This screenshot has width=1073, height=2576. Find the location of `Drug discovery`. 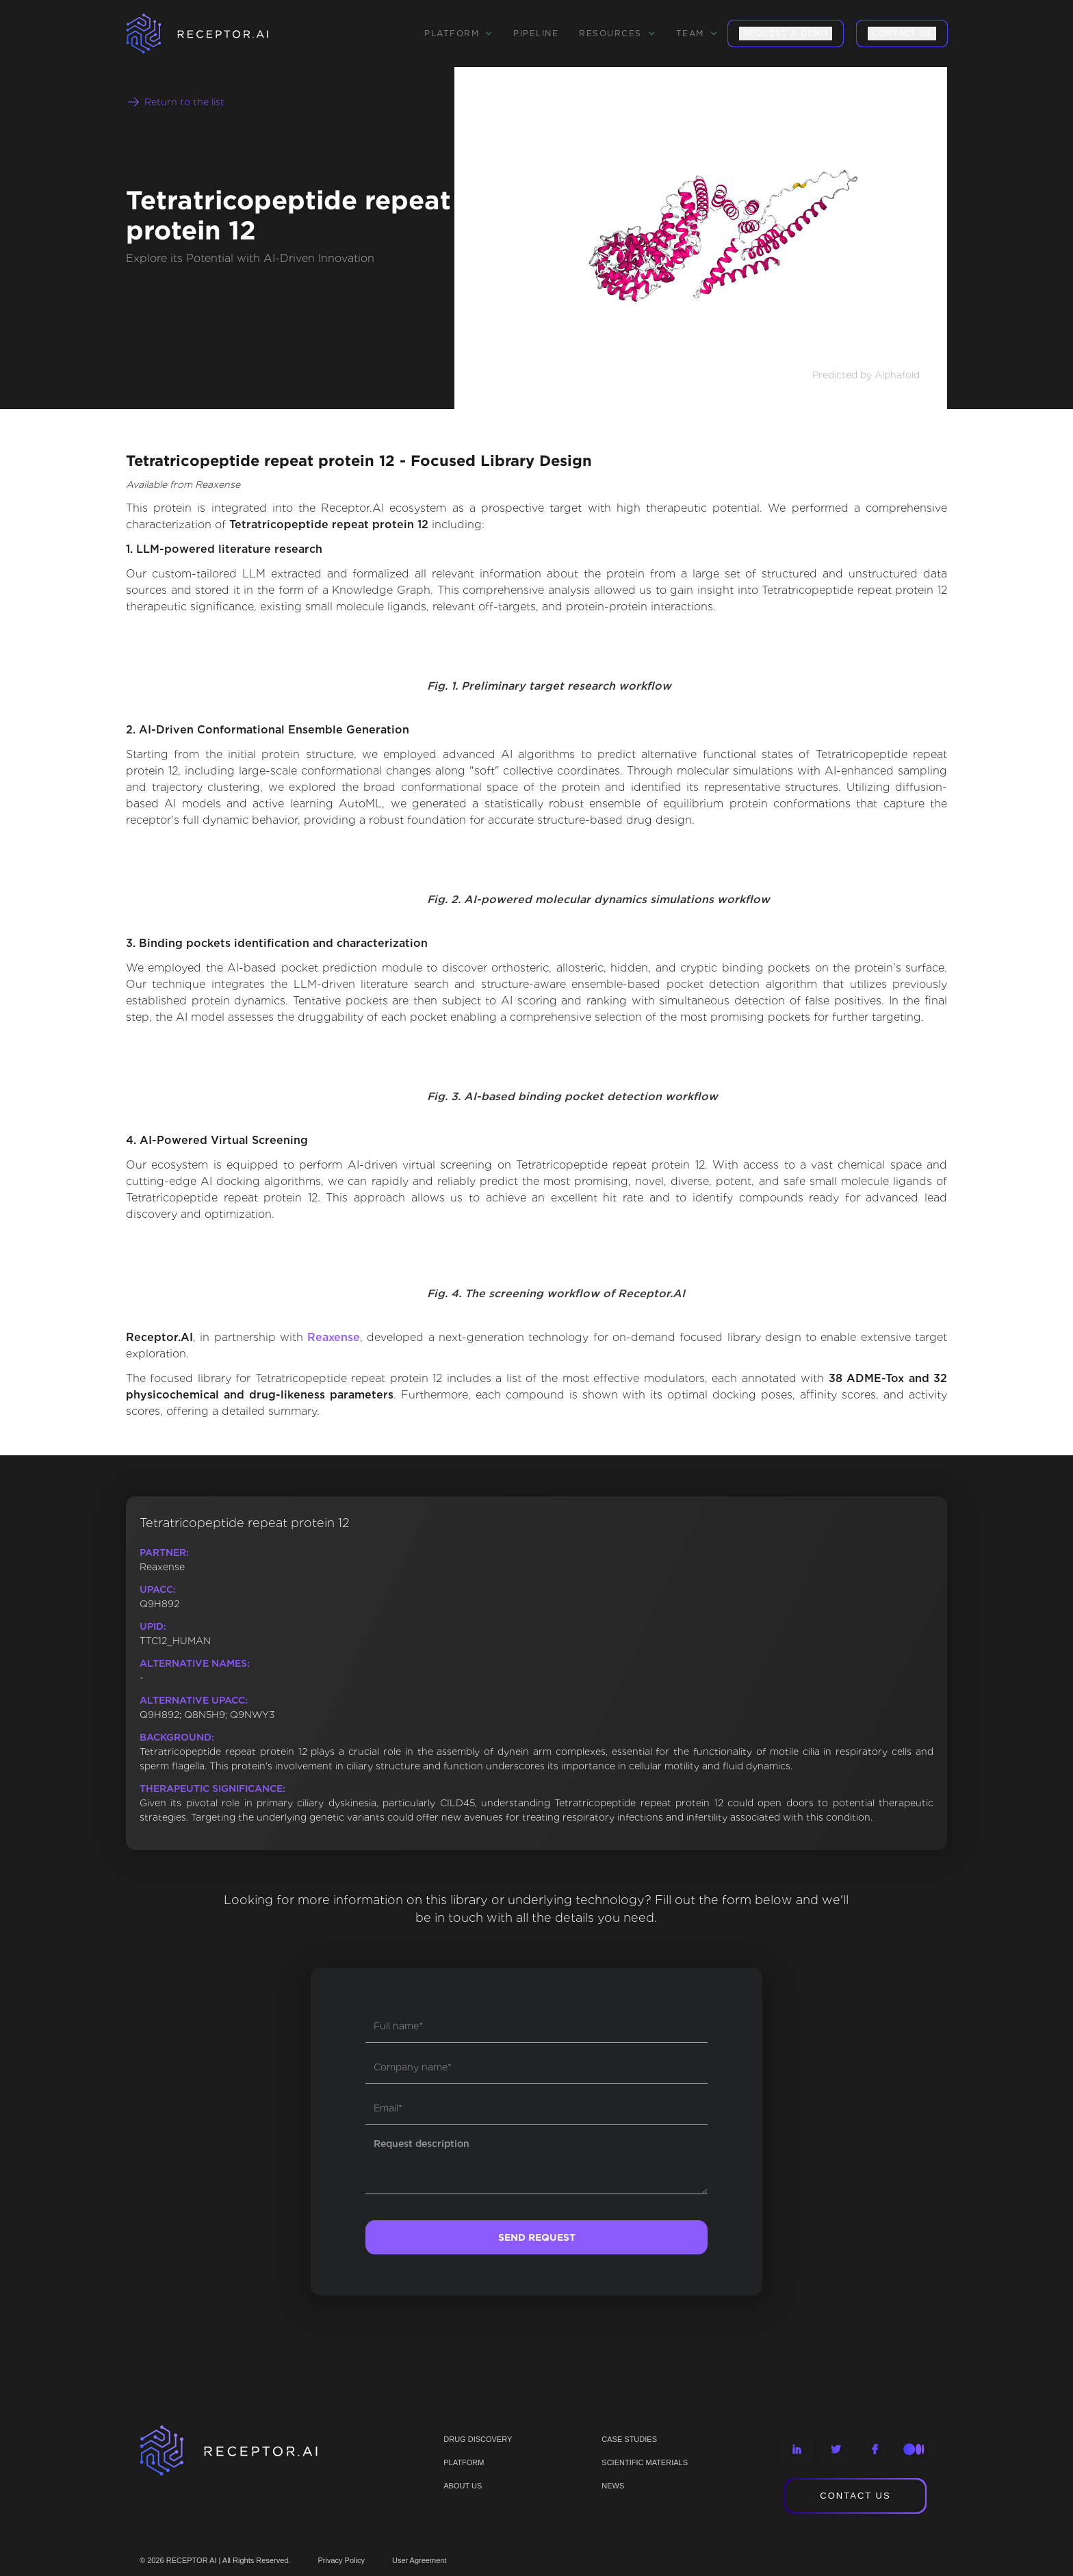

Drug discovery is located at coordinates (477, 2439).